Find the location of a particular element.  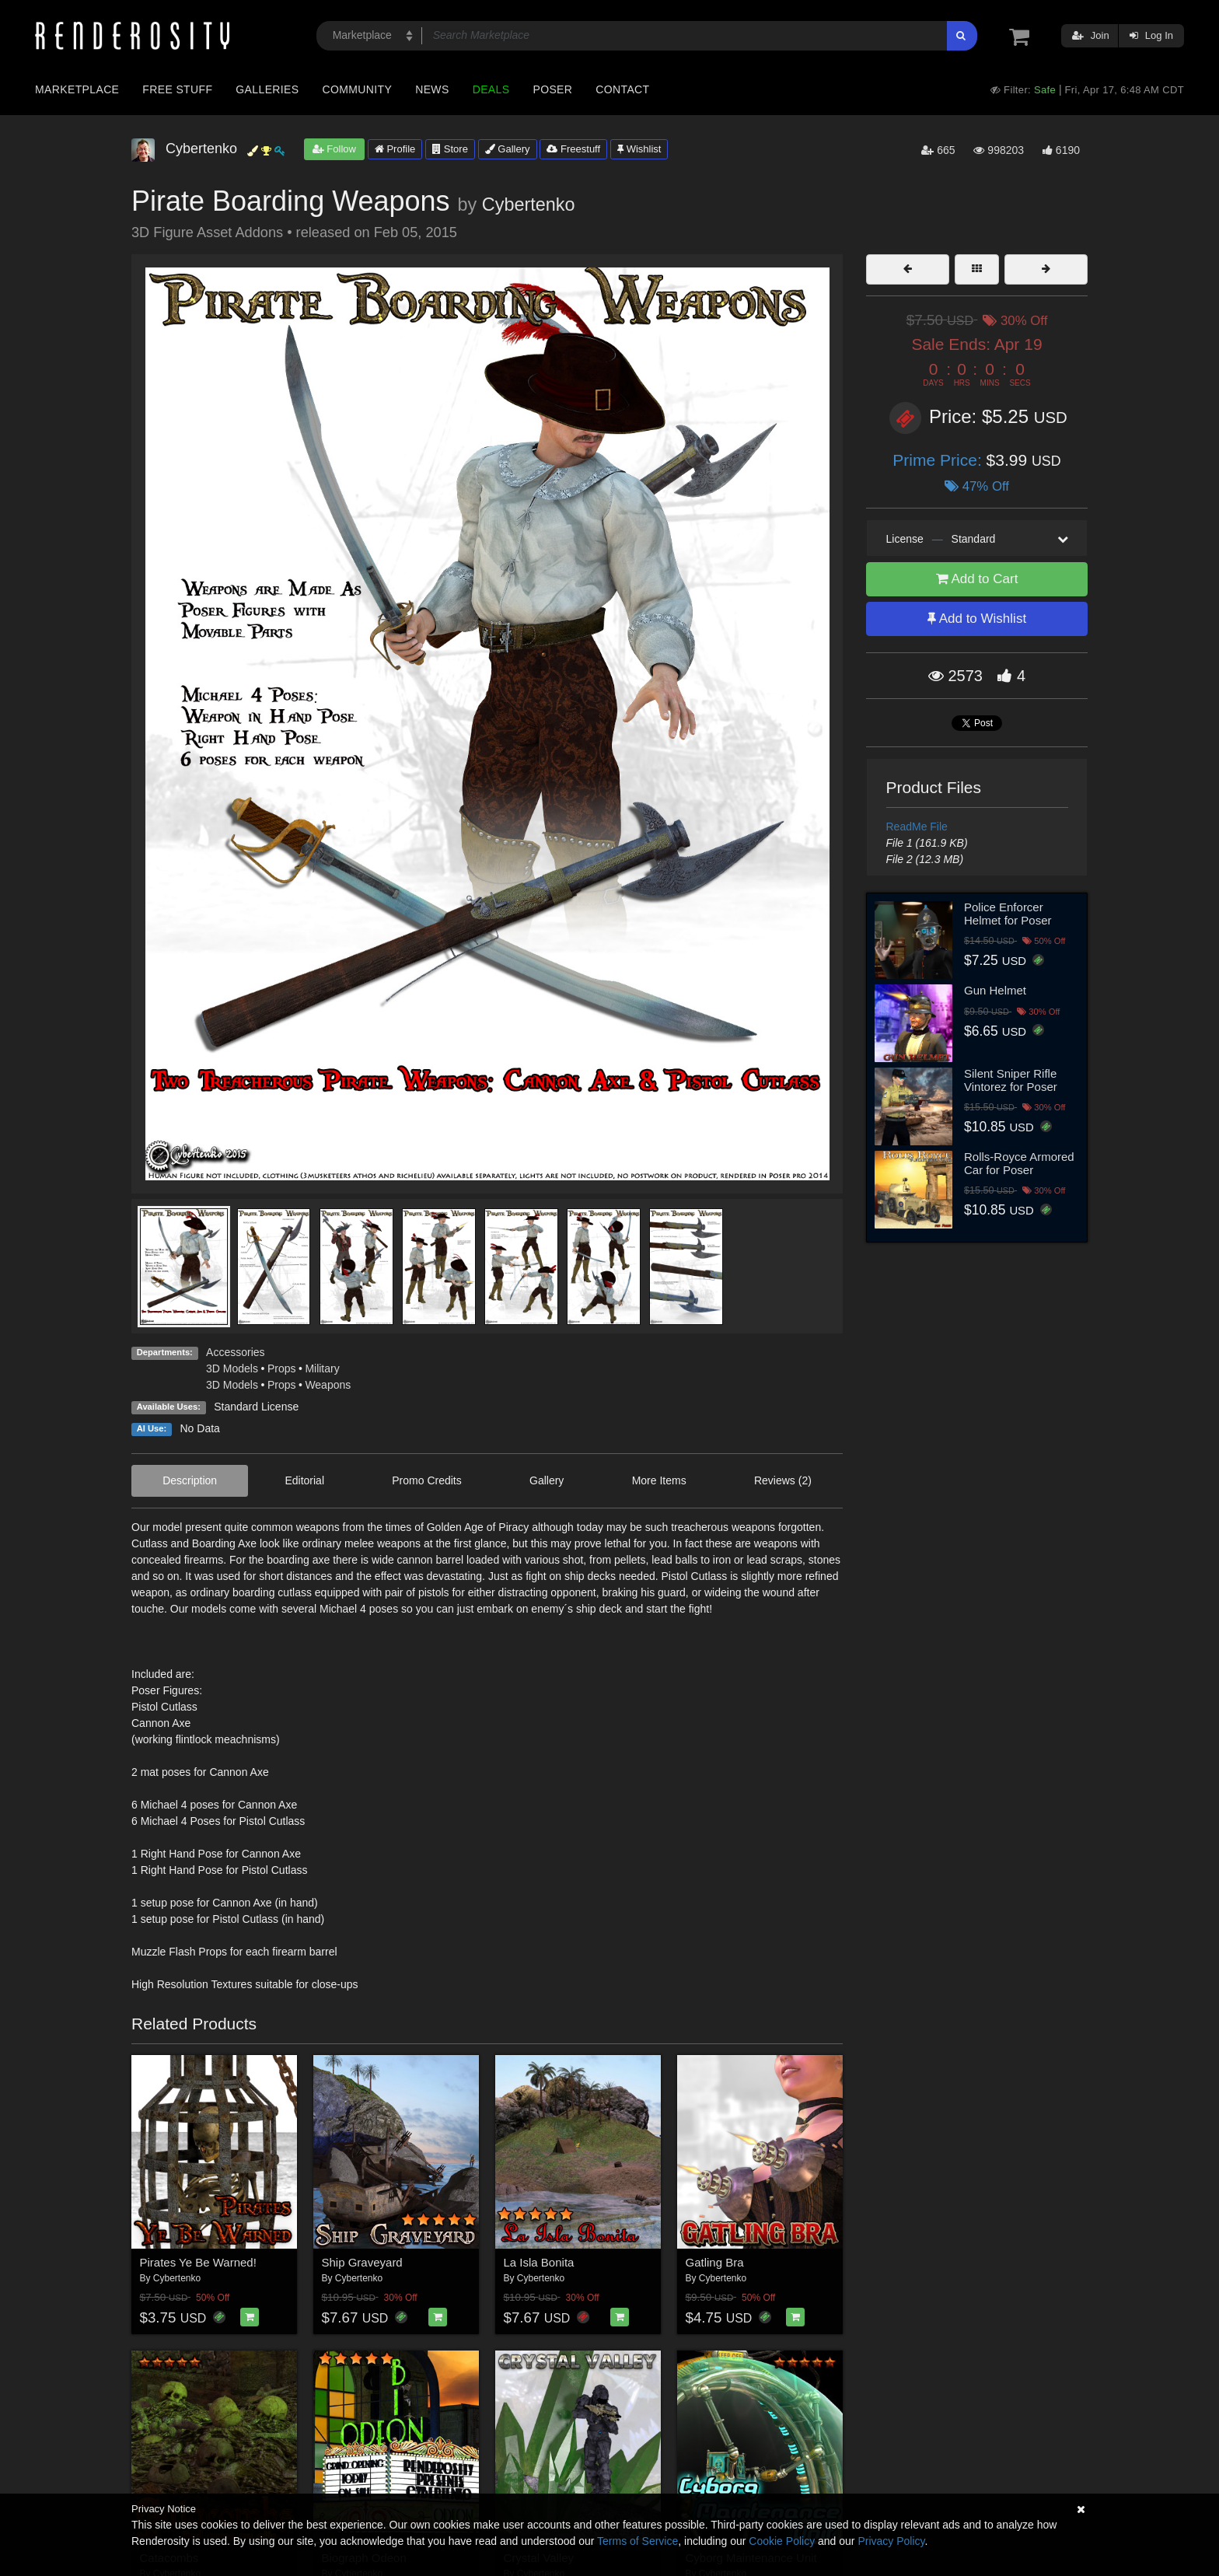

3D Models is located at coordinates (232, 1368).